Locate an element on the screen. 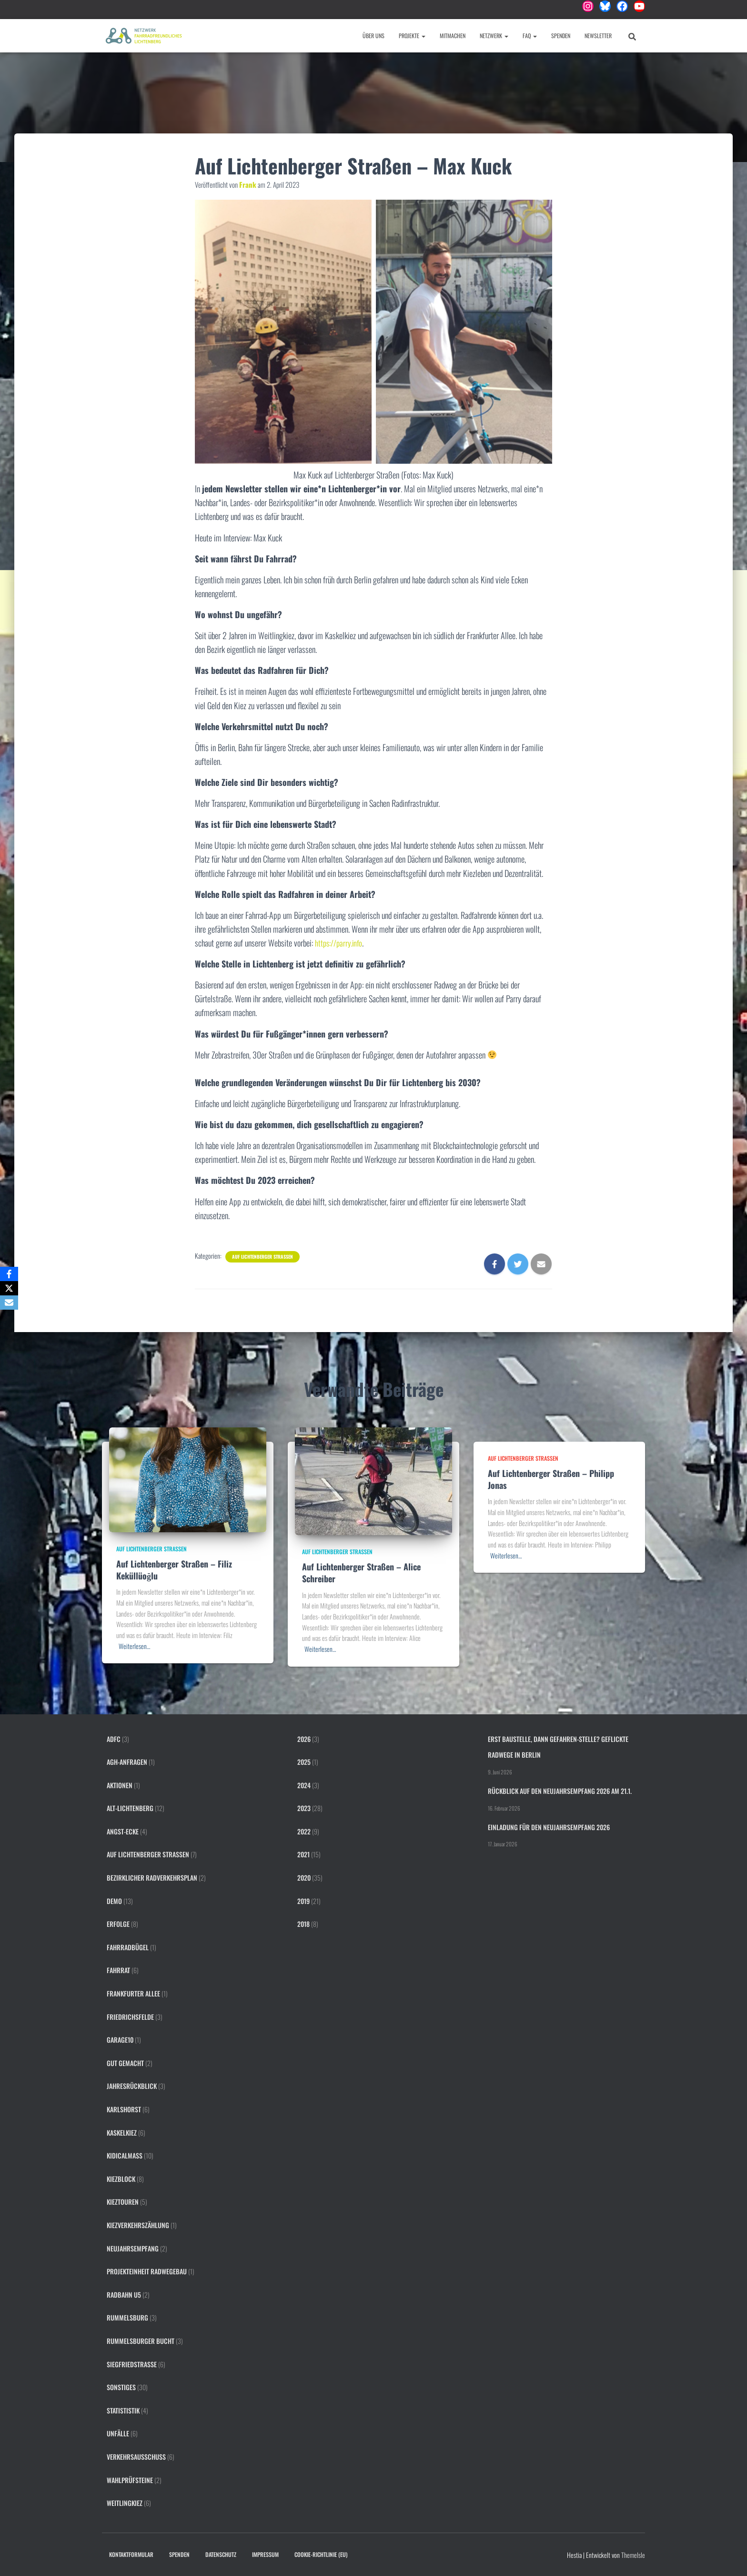 This screenshot has height=2576, width=747. Auf Lichtenberger Straßen – Alice Schreiber is located at coordinates (361, 1572).